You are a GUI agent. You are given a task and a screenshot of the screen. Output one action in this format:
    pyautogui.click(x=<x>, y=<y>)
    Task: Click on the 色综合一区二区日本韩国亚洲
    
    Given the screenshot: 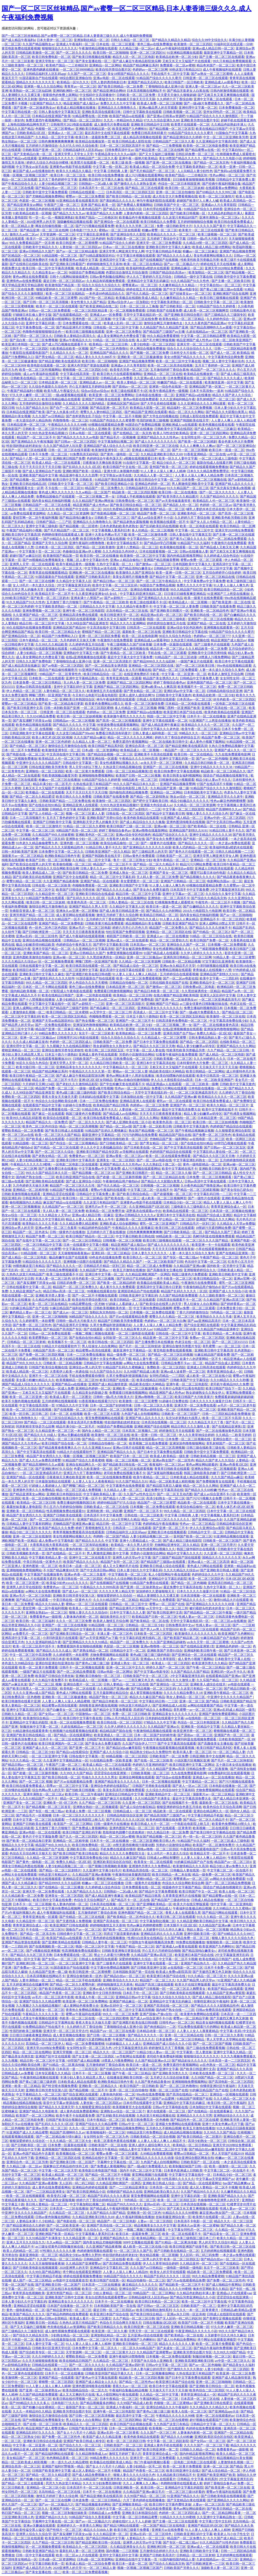 What is the action you would take?
    pyautogui.click(x=179, y=183)
    